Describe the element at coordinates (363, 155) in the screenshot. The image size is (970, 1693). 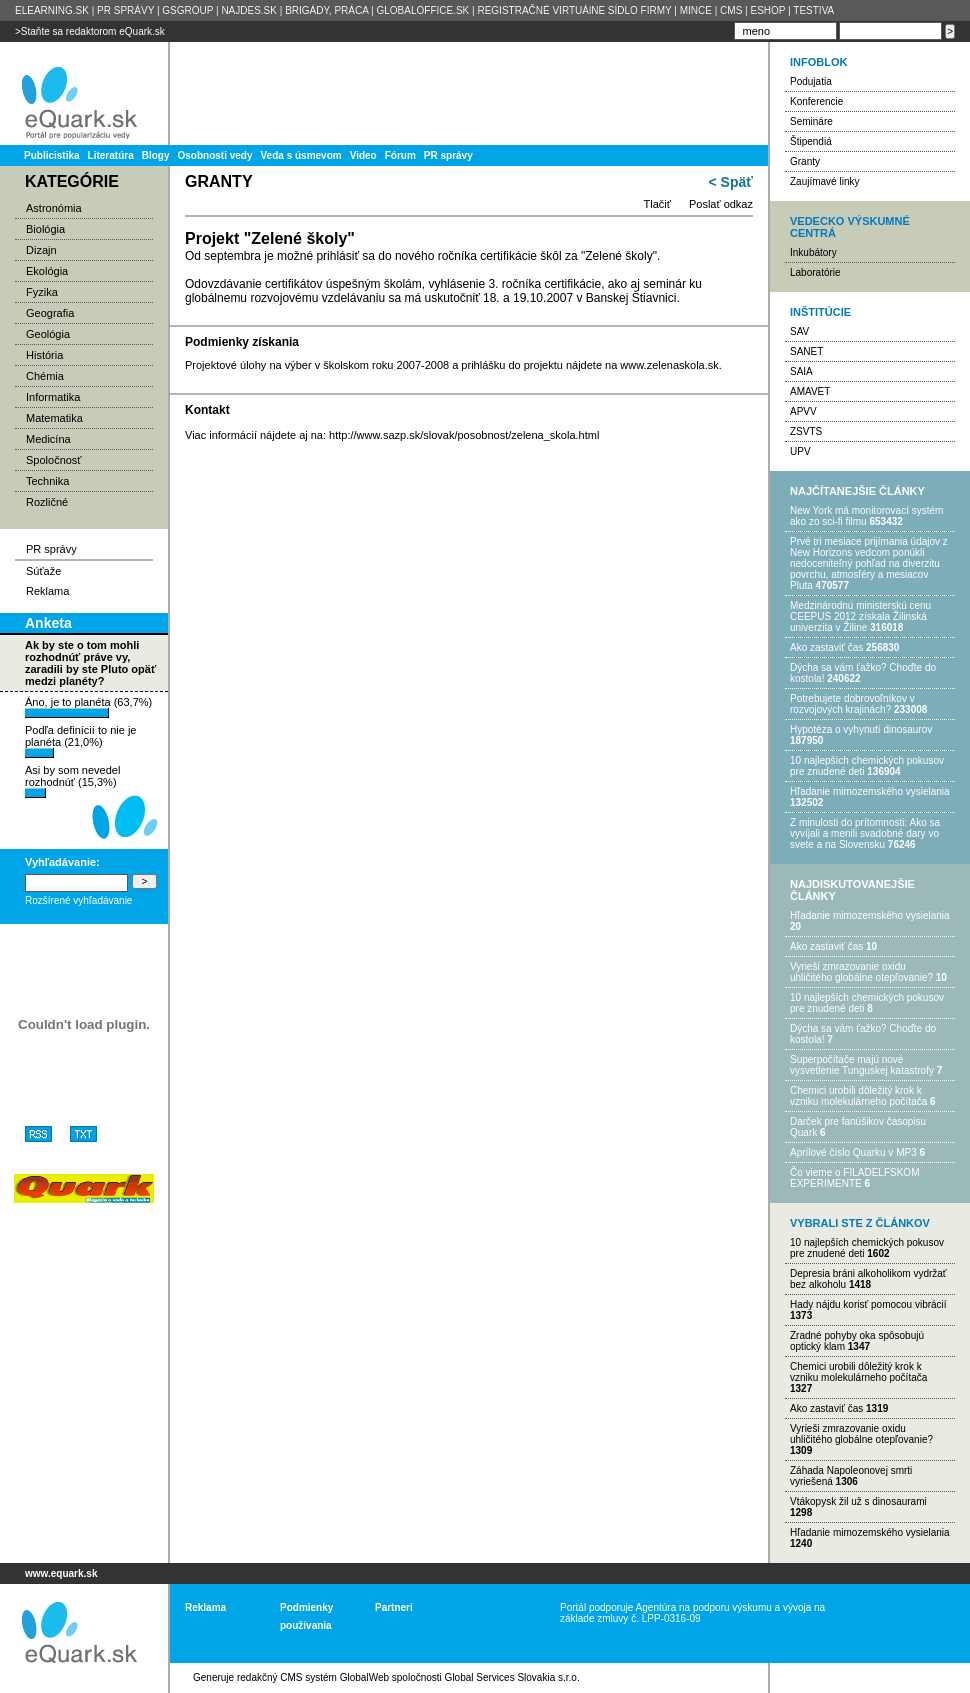
I see `Video` at that location.